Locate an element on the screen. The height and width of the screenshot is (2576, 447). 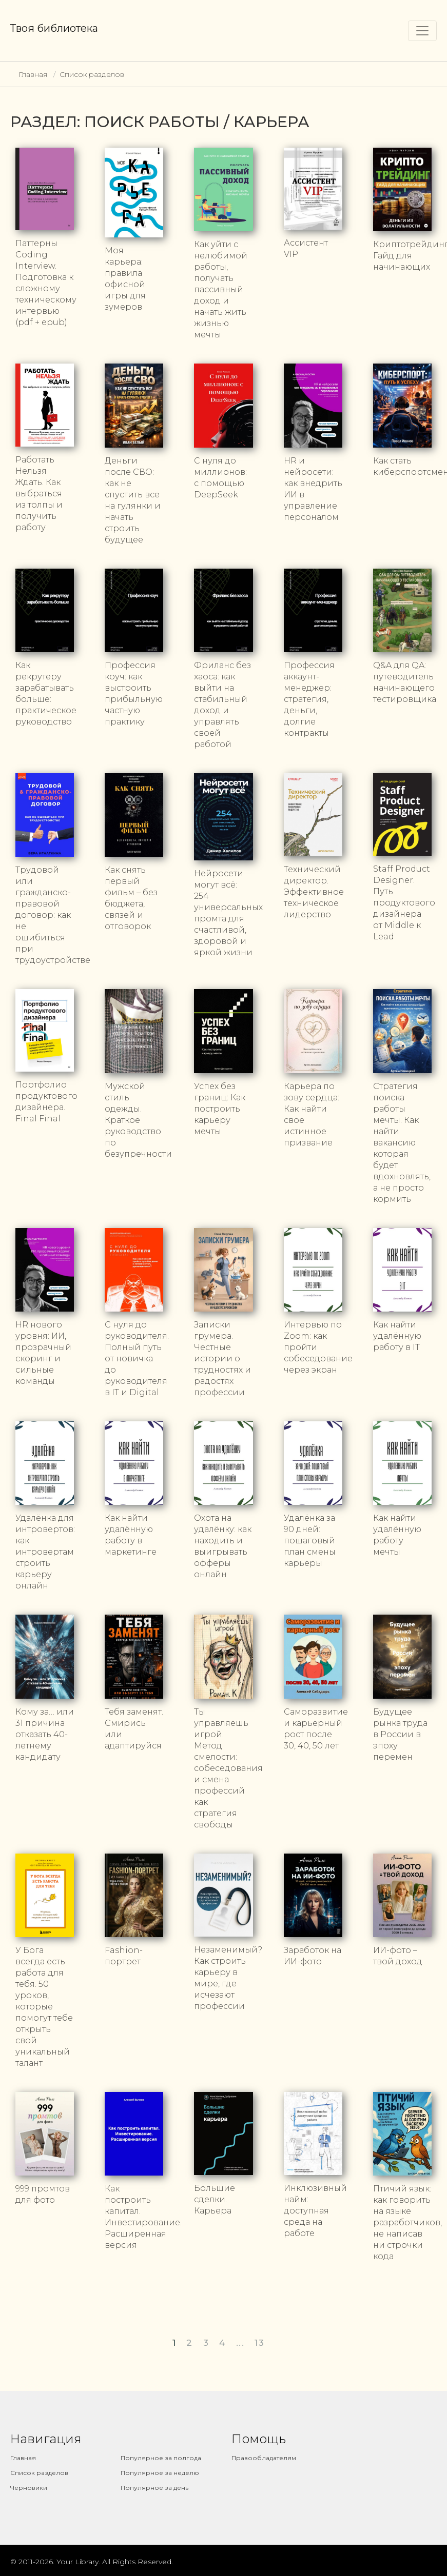
Популярное за полгода is located at coordinates (161, 2458).